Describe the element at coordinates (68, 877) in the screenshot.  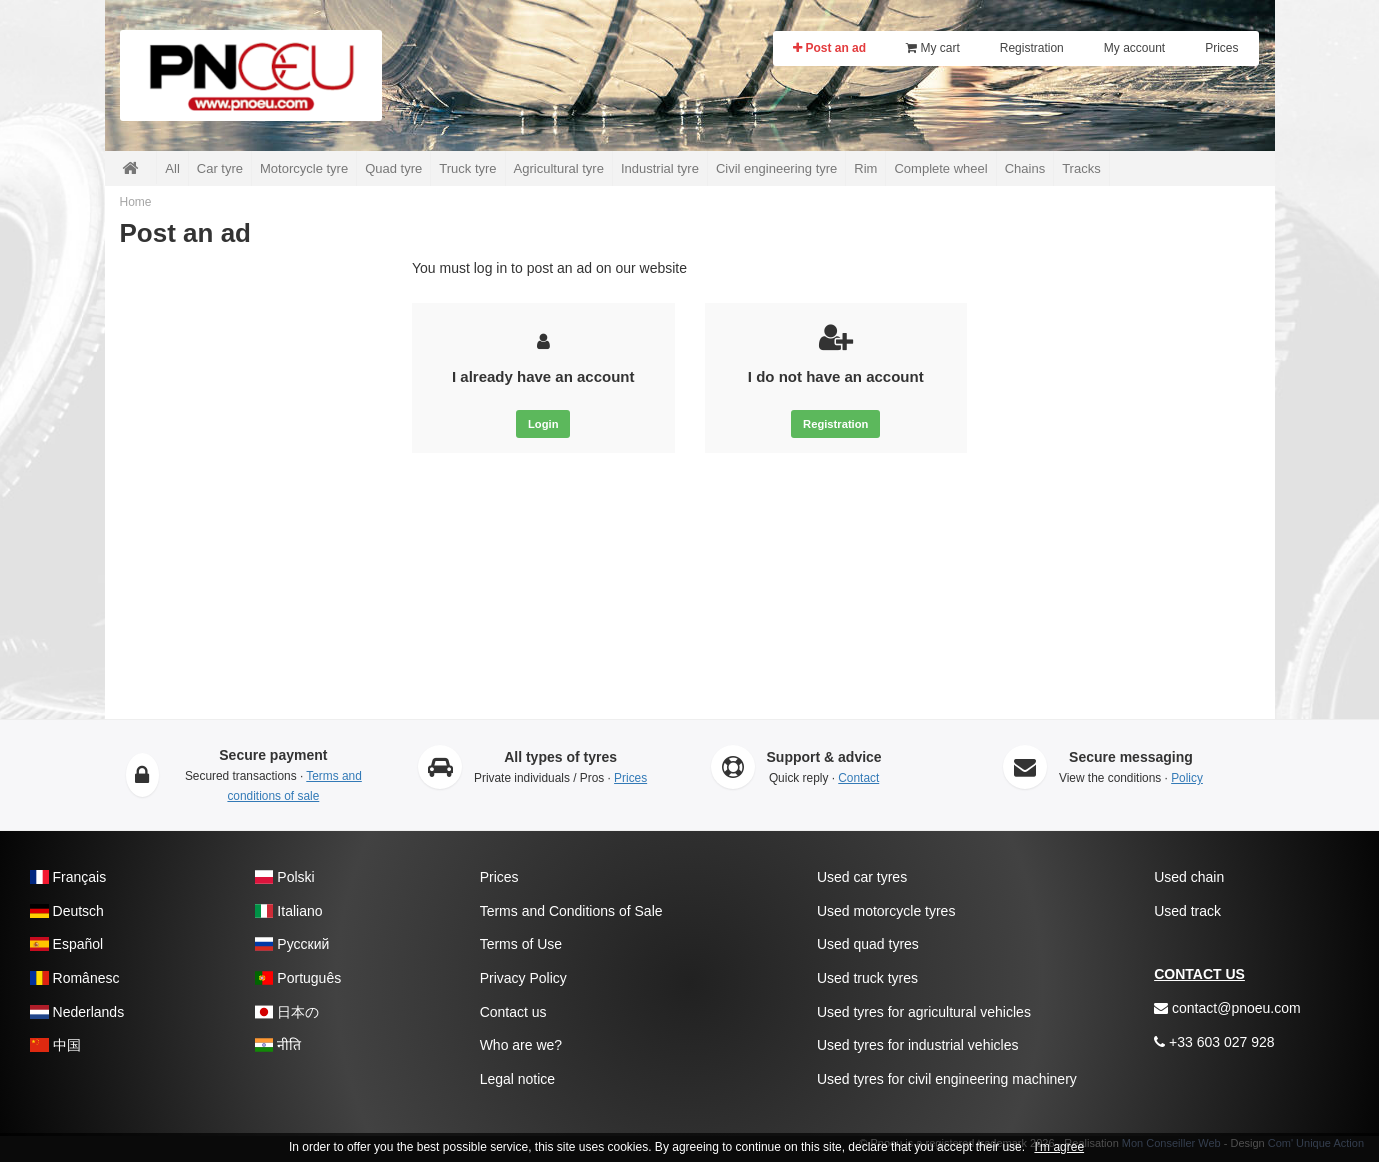
I see `Français` at that location.